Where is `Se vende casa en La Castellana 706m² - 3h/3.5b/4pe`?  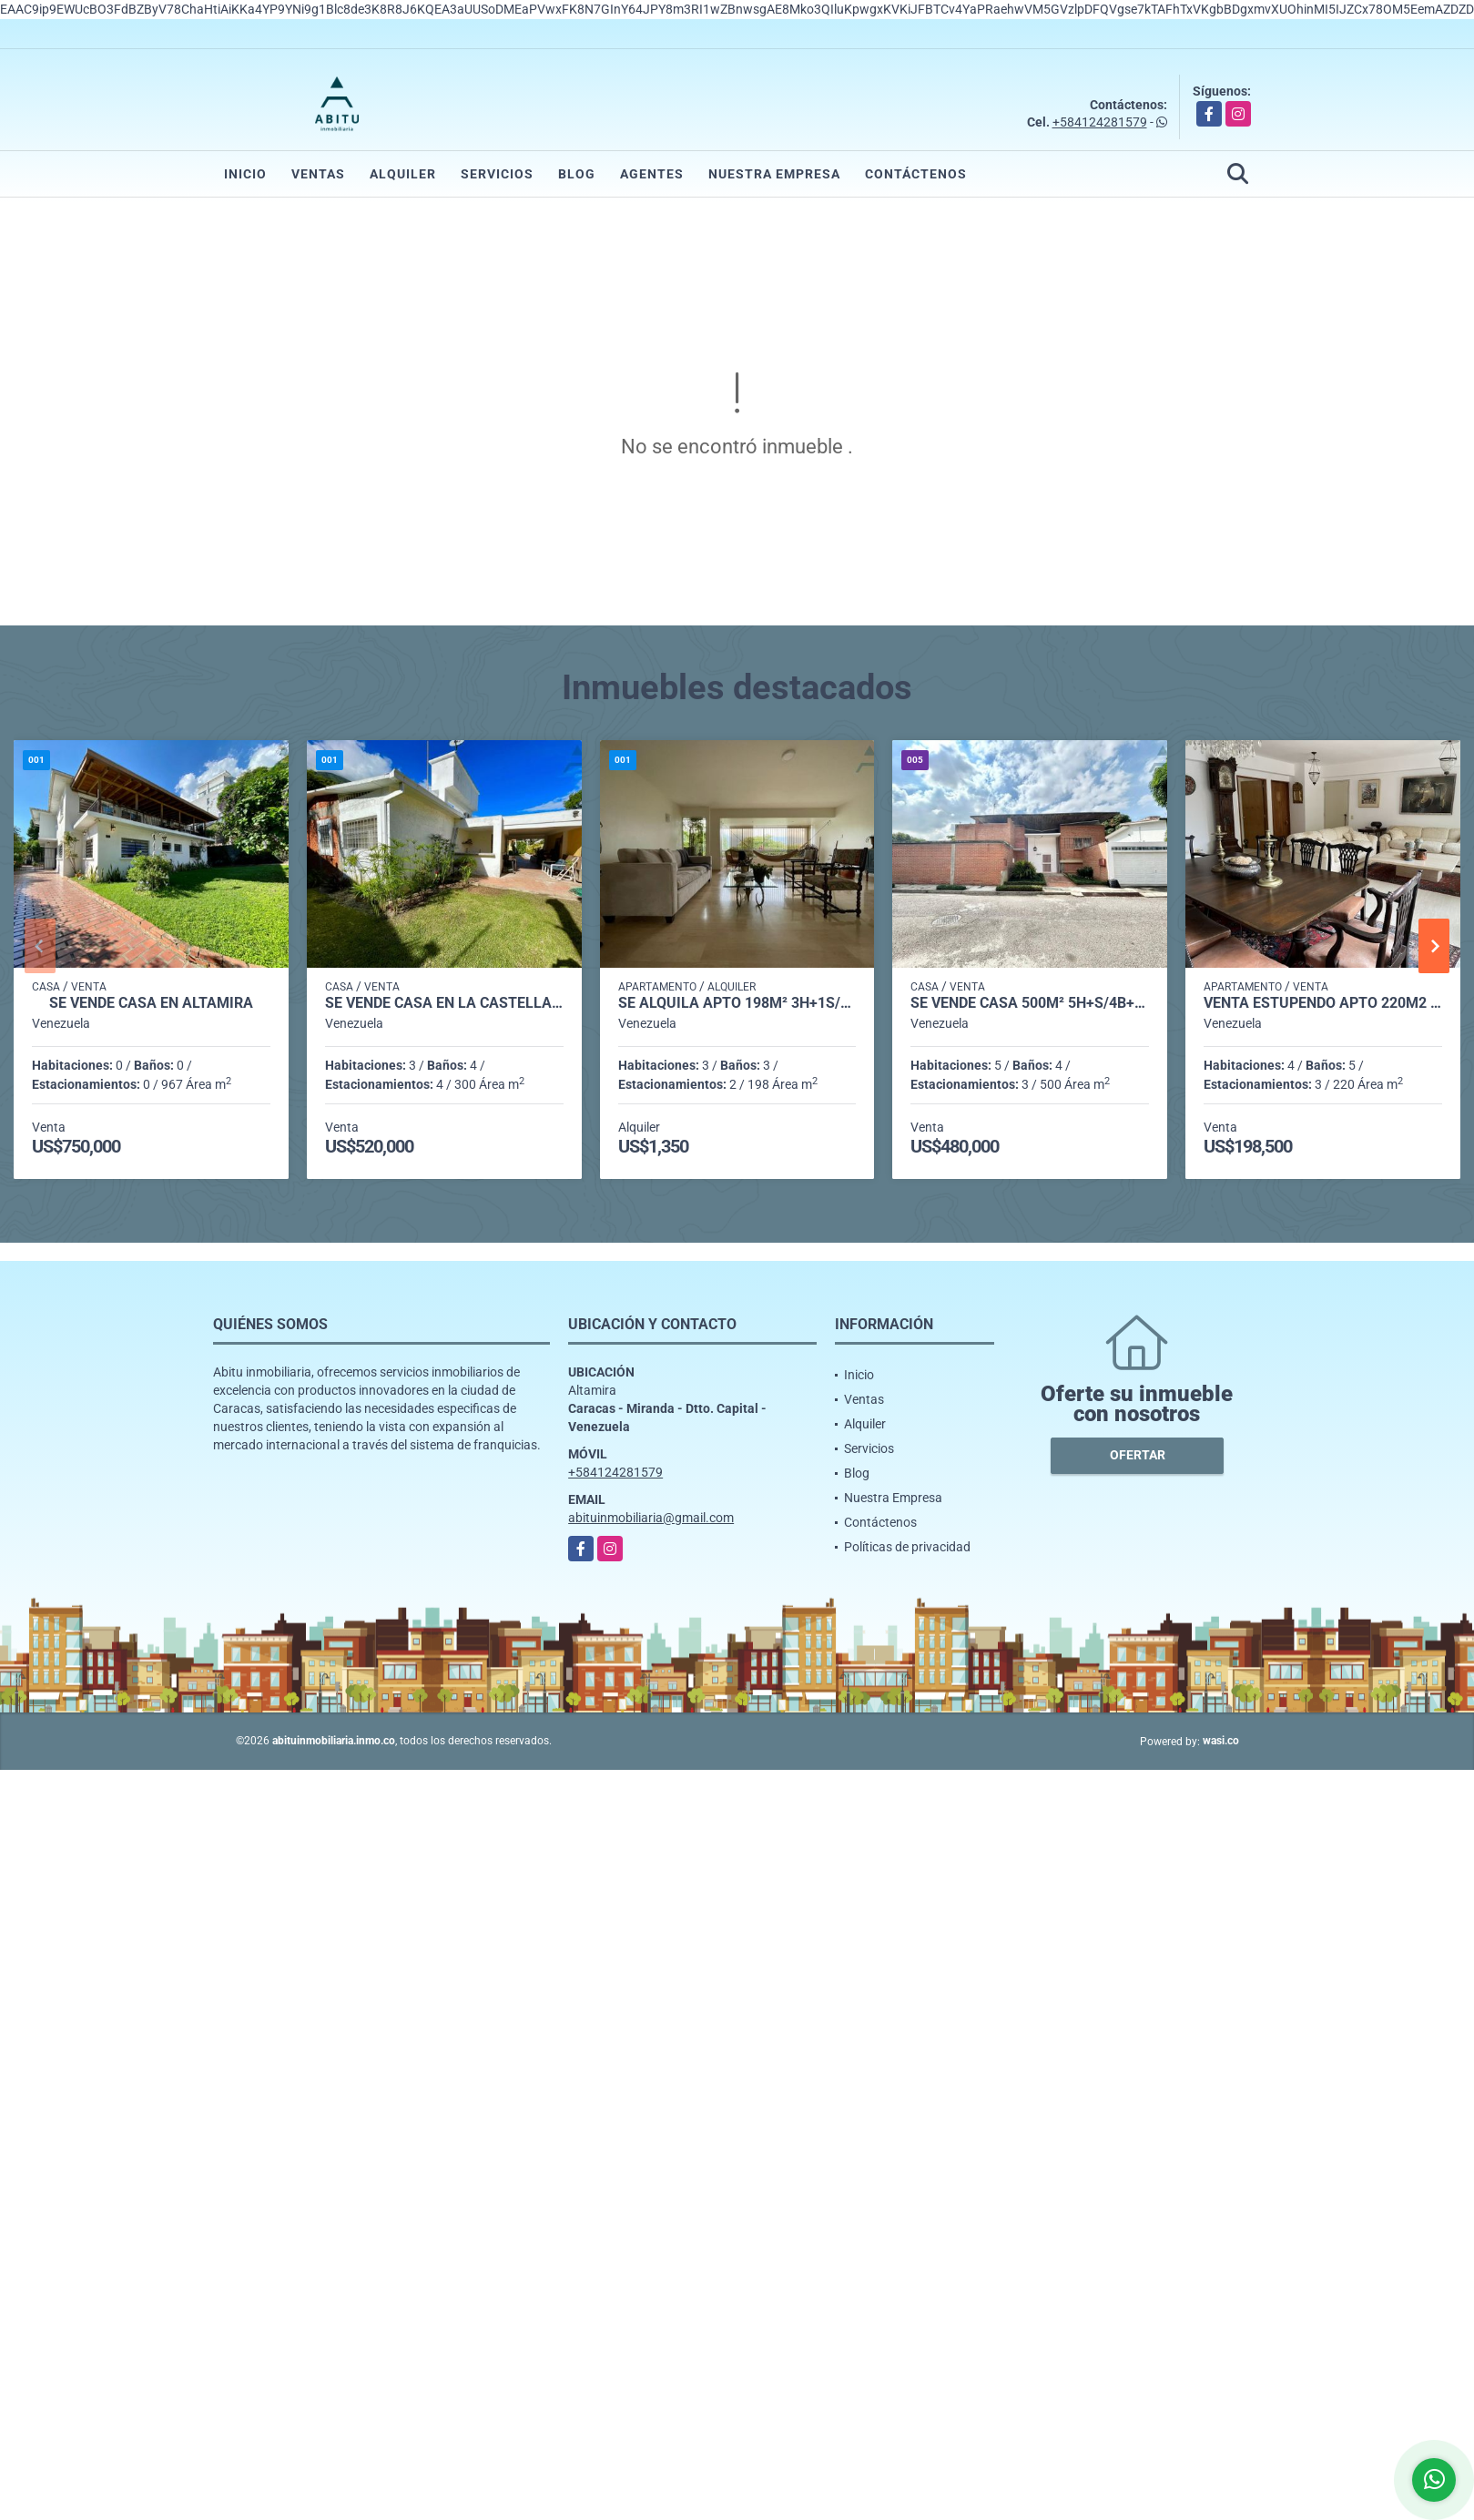 Se vende casa en La Castellana 706m² - 3h/3.5b/4pe is located at coordinates (444, 1003).